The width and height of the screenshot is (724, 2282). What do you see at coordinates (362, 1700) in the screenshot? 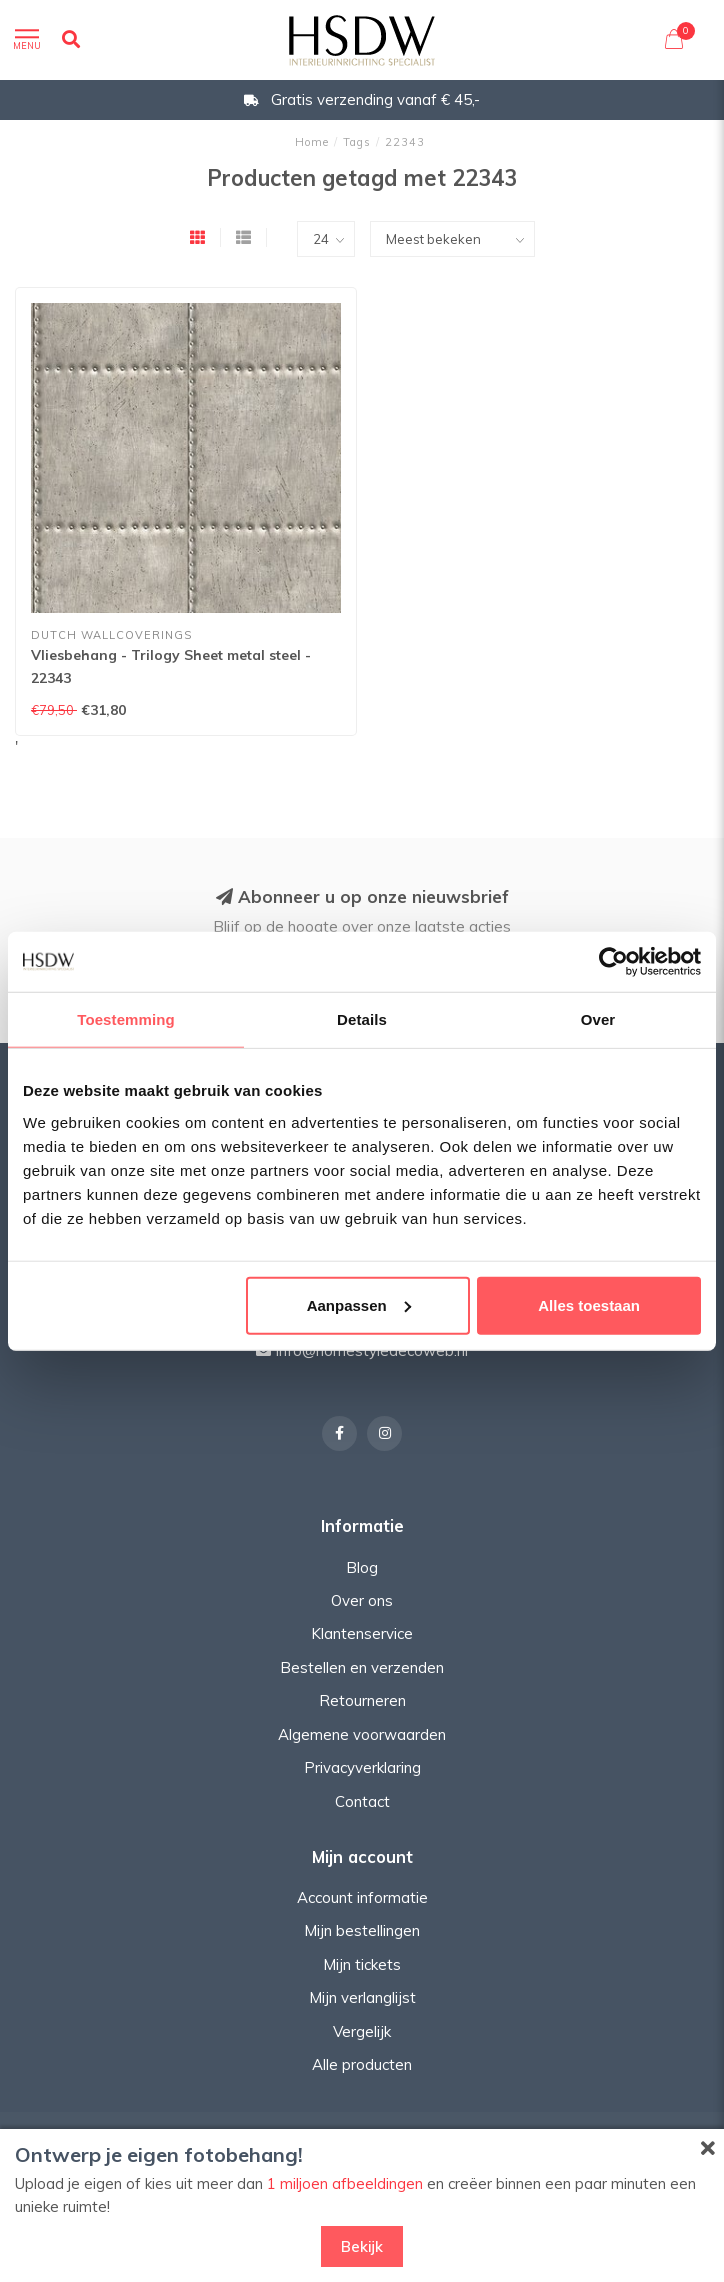
I see `Retourneren` at bounding box center [362, 1700].